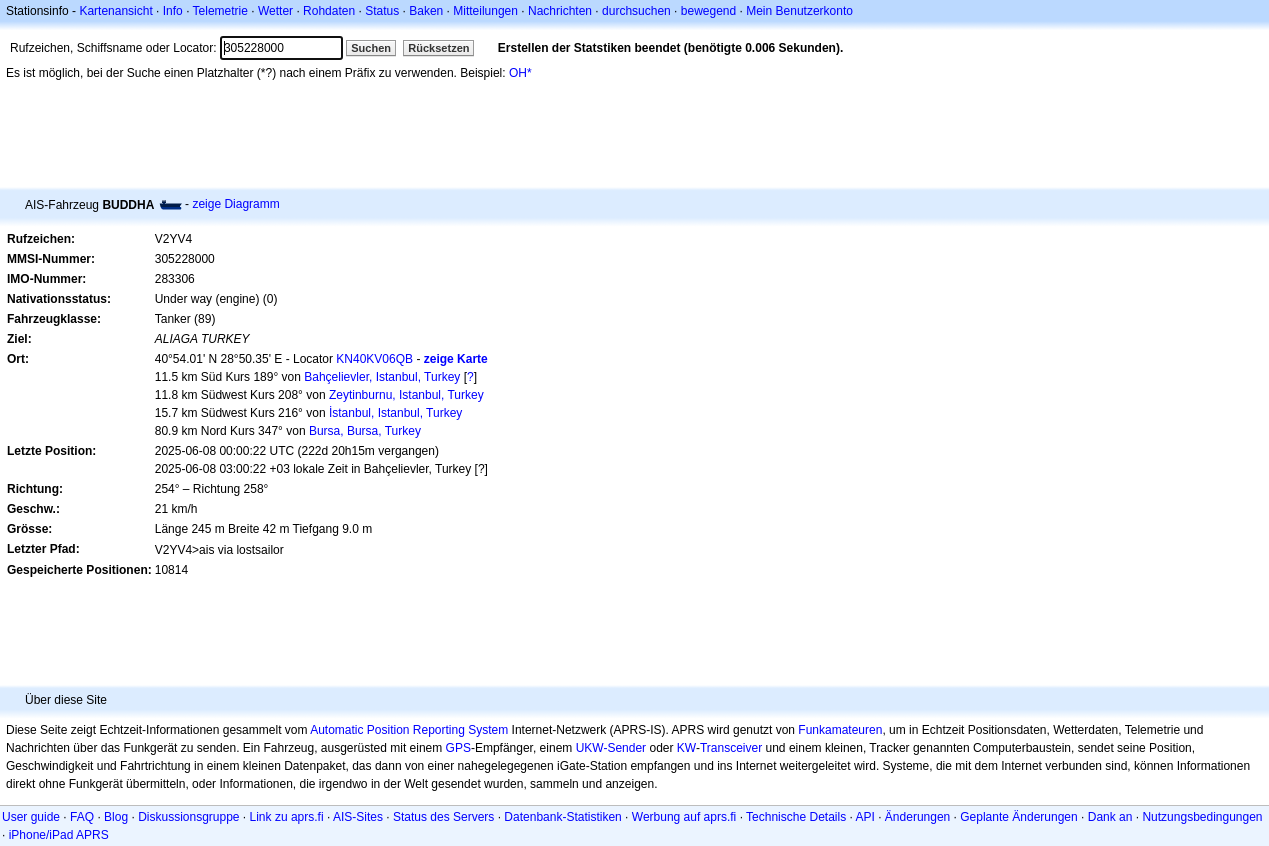  What do you see at coordinates (611, 748) in the screenshot?
I see `UKW-Sender` at bounding box center [611, 748].